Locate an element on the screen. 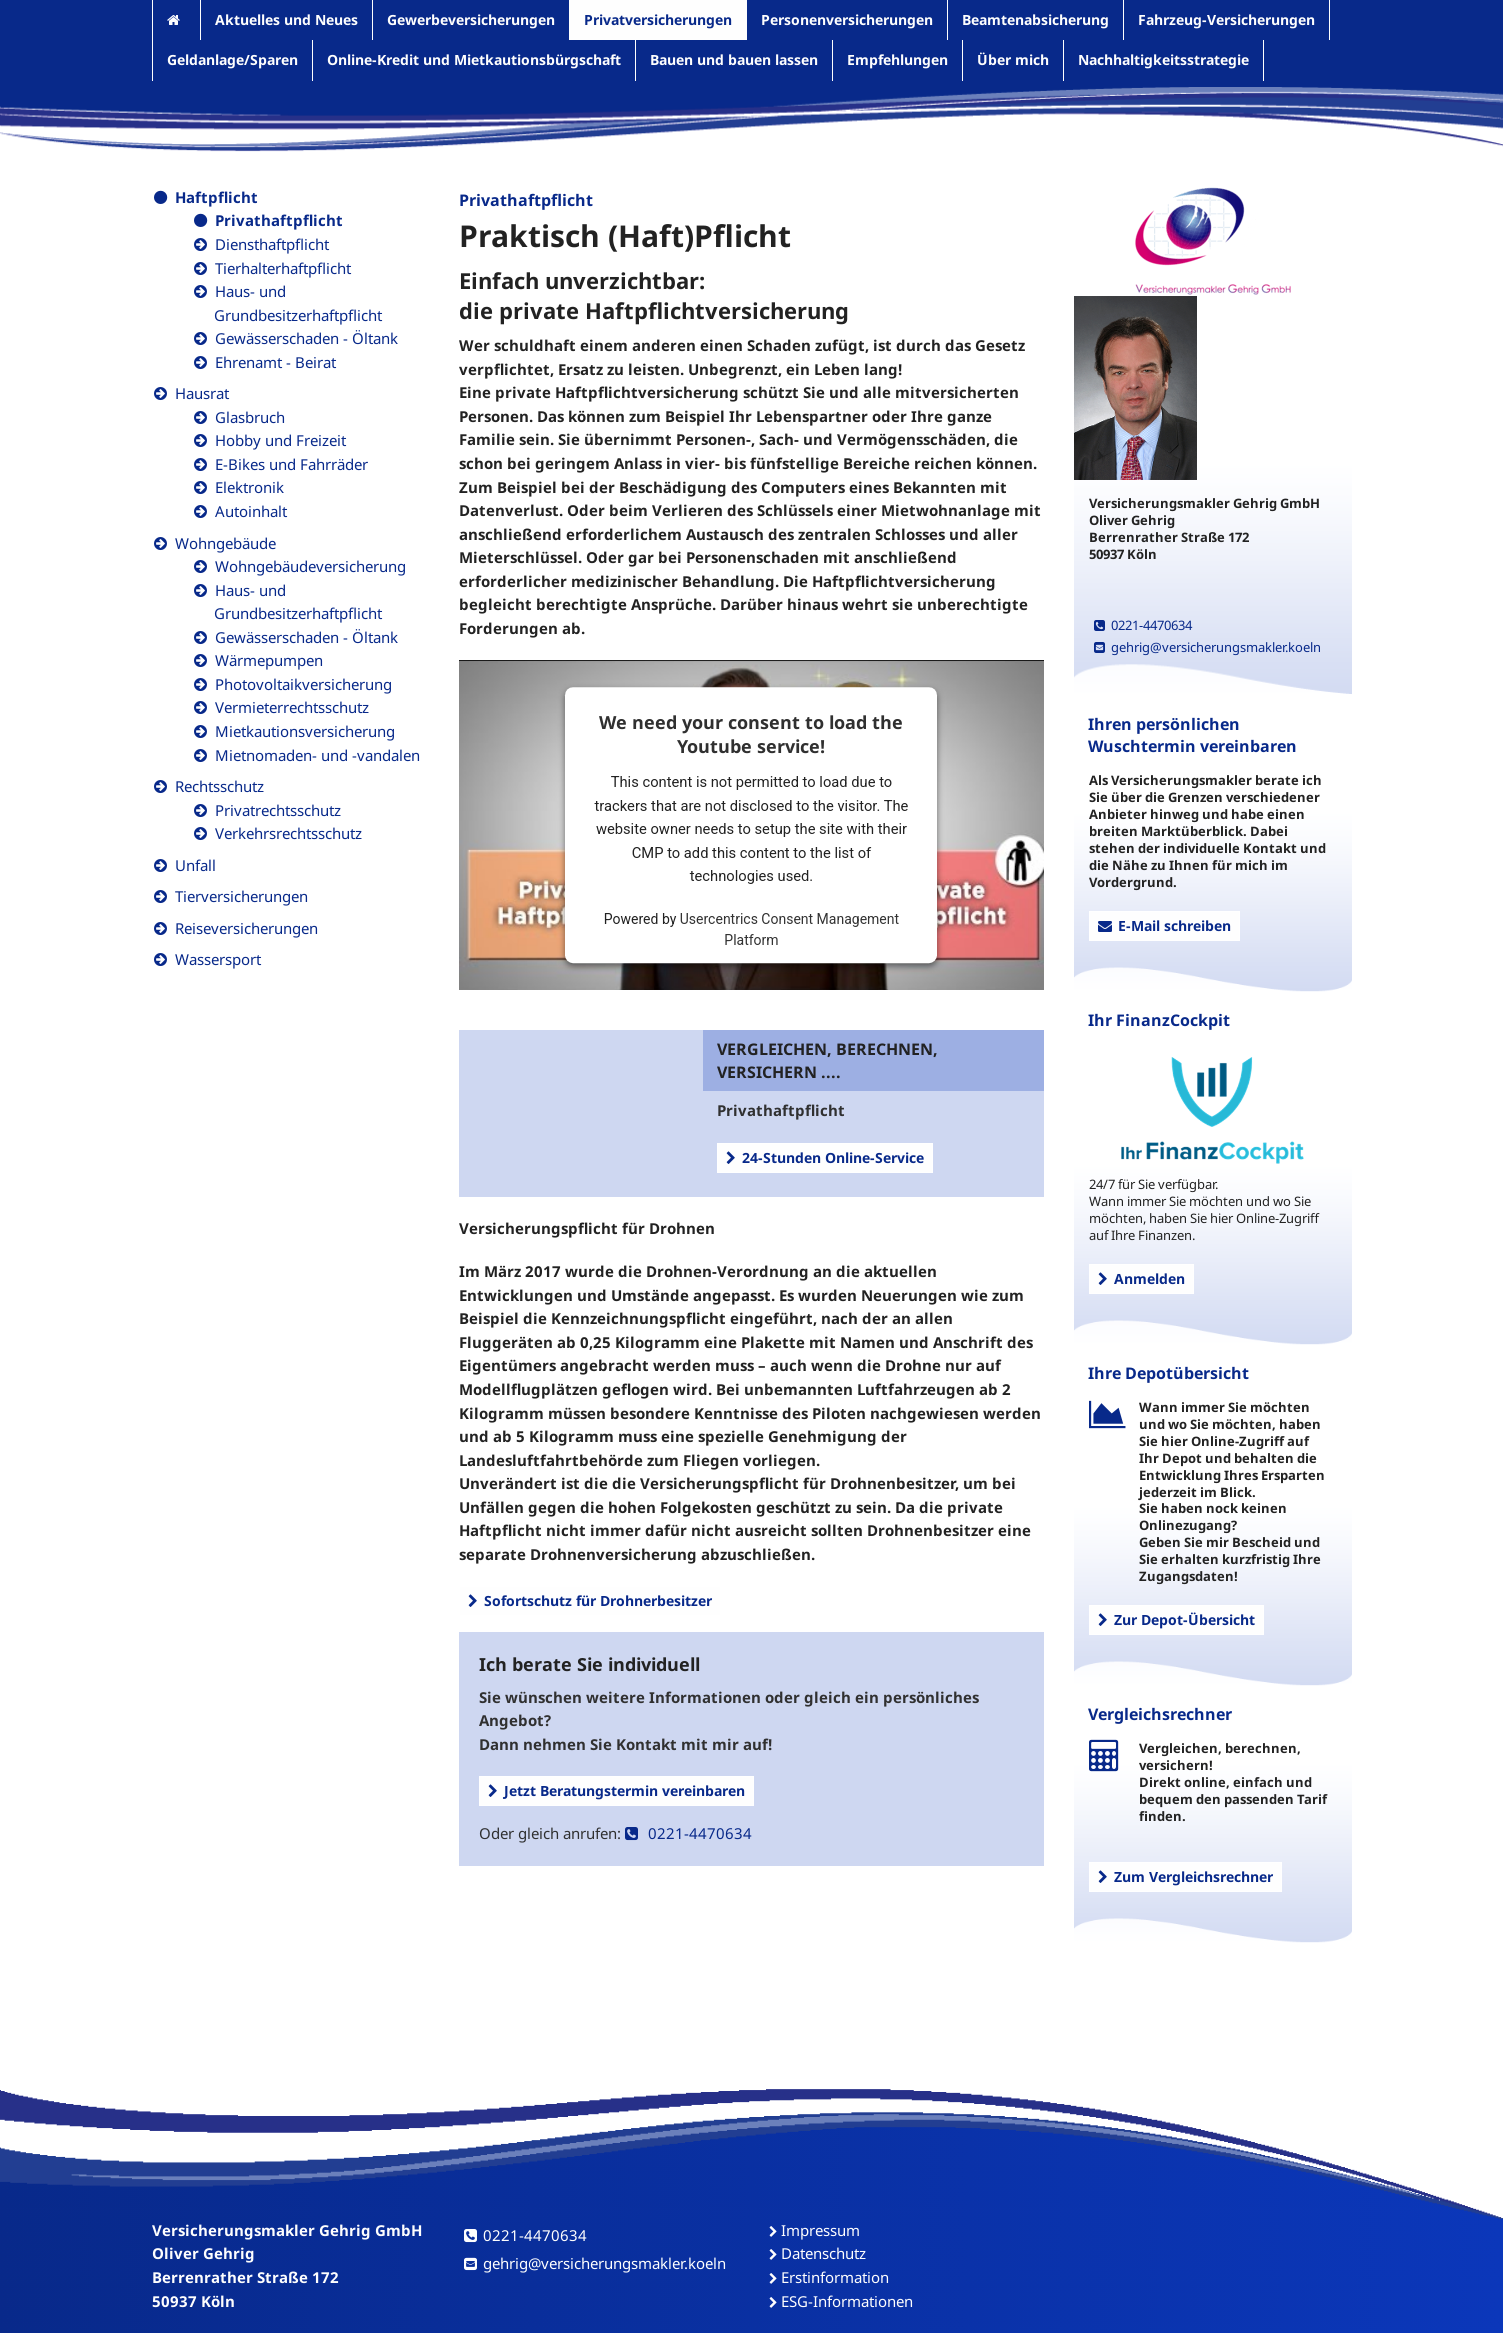 This screenshot has height=2333, width=1503. gehrig@versicherungsmakler.koeln is located at coordinates (1207, 647).